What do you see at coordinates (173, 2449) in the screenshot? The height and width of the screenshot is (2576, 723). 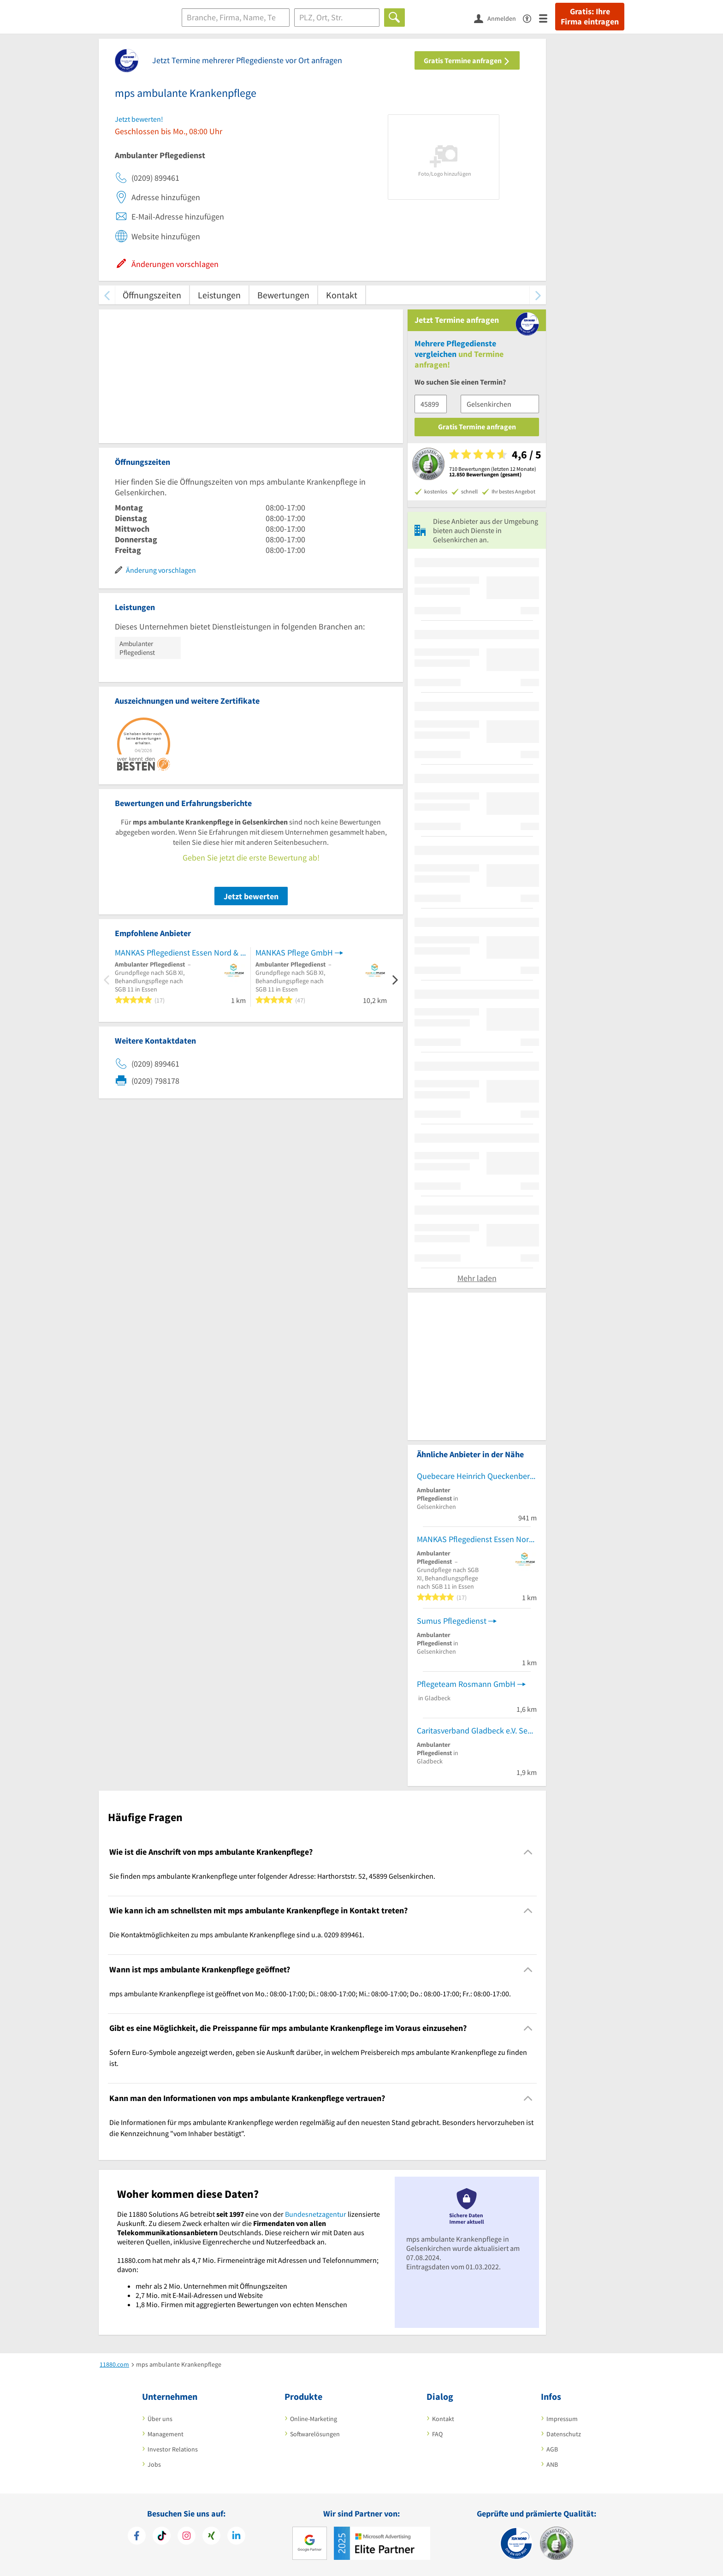 I see `Investor Relations` at bounding box center [173, 2449].